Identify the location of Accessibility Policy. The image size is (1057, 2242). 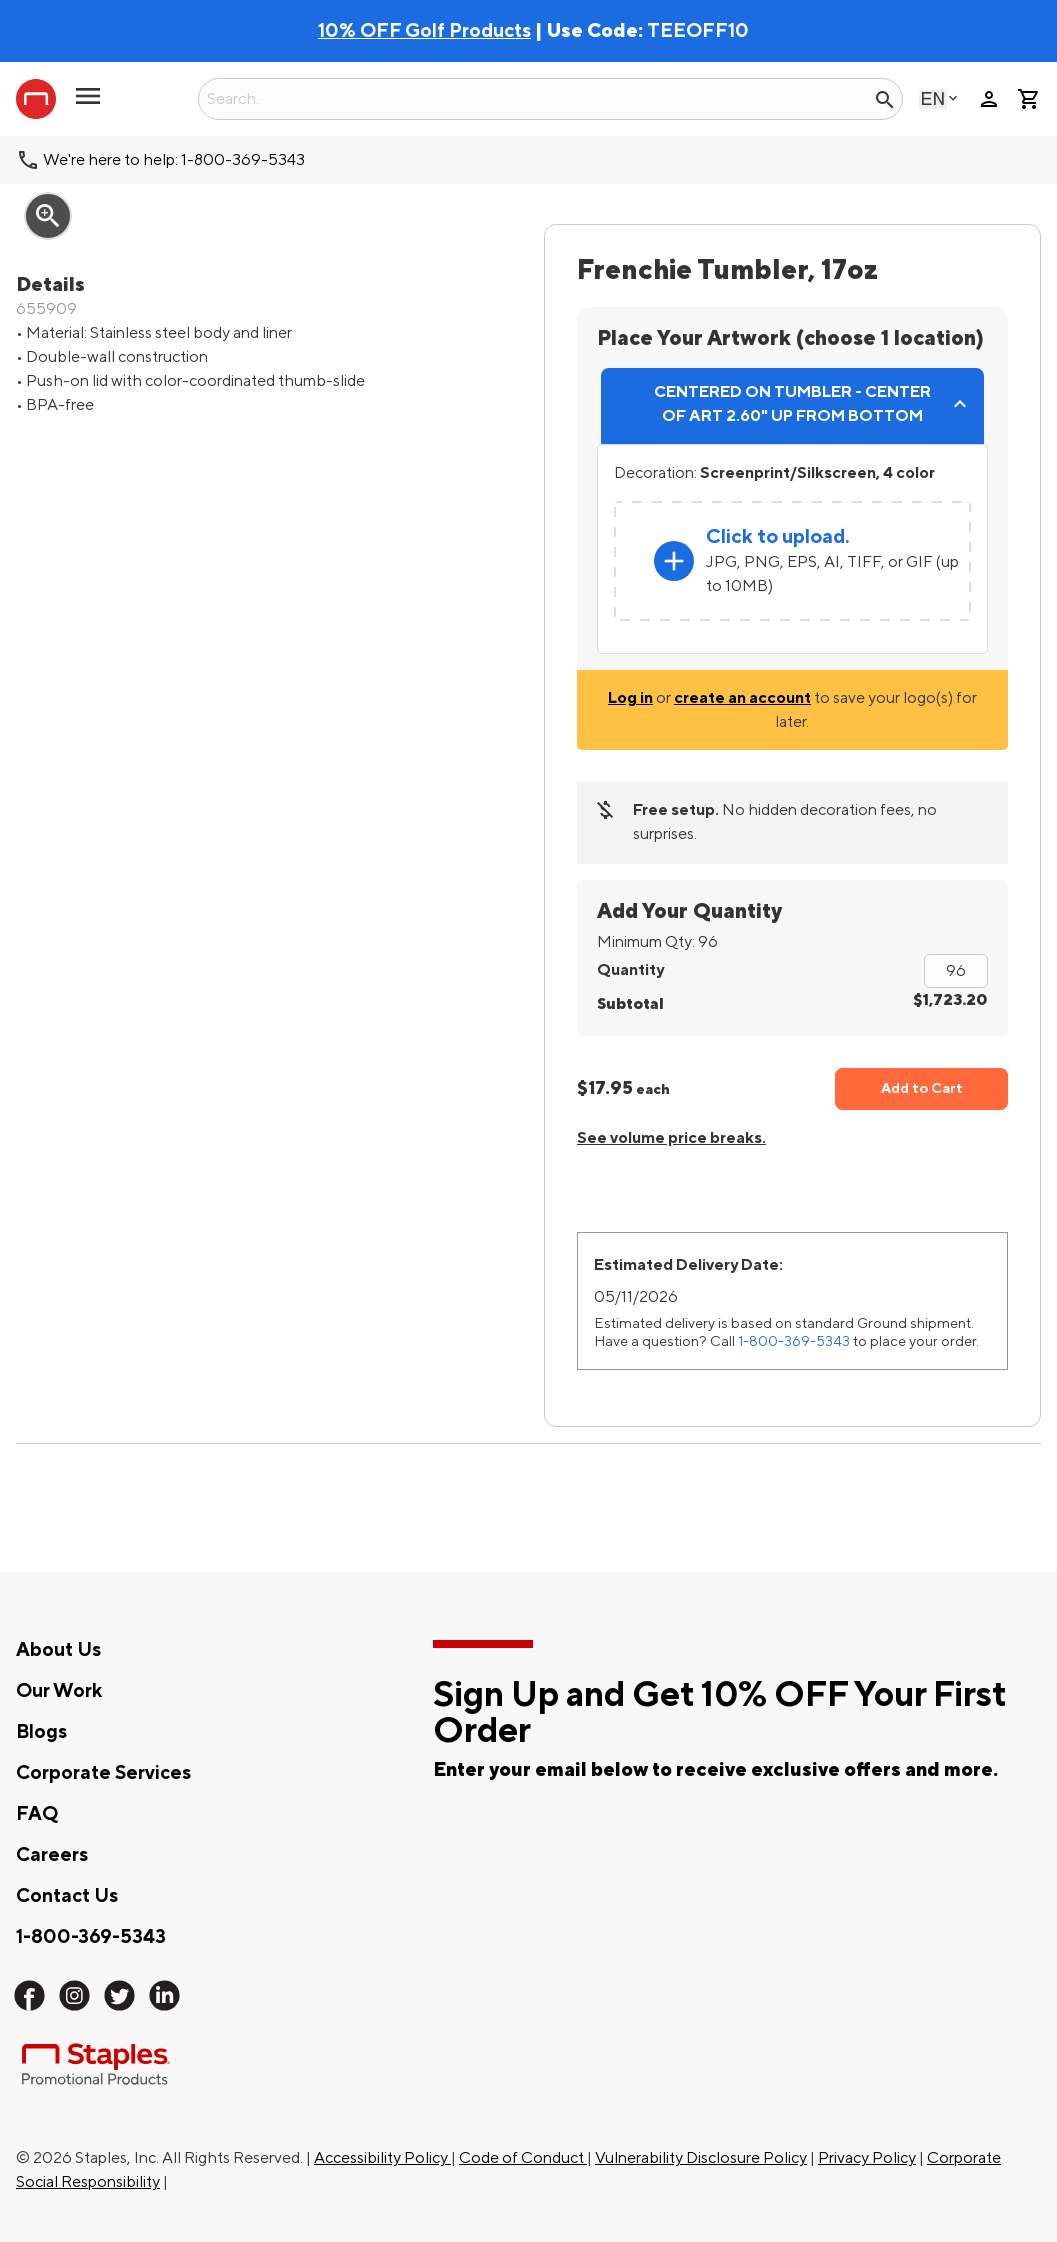
(382, 2158).